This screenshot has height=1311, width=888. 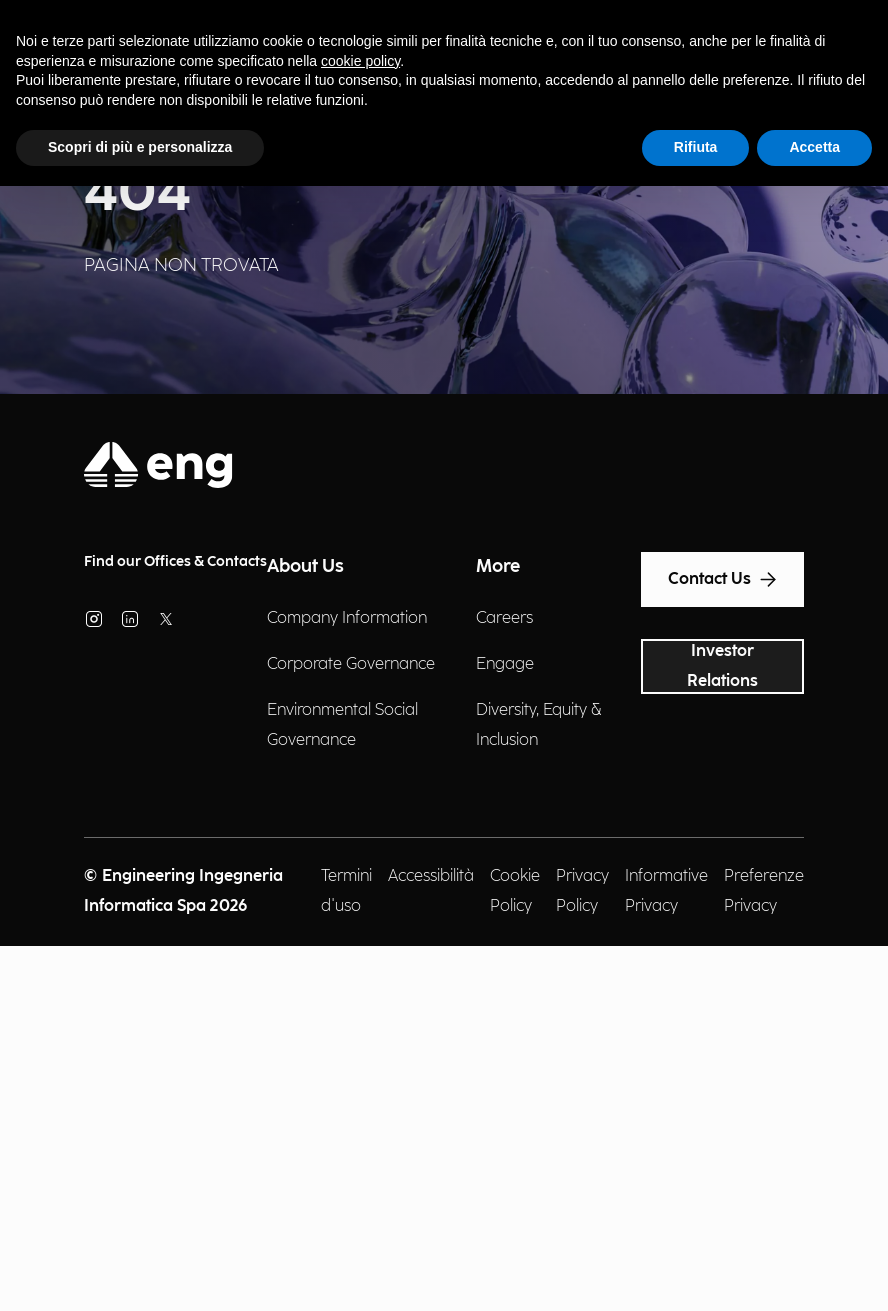 What do you see at coordinates (504, 618) in the screenshot?
I see `Careers` at bounding box center [504, 618].